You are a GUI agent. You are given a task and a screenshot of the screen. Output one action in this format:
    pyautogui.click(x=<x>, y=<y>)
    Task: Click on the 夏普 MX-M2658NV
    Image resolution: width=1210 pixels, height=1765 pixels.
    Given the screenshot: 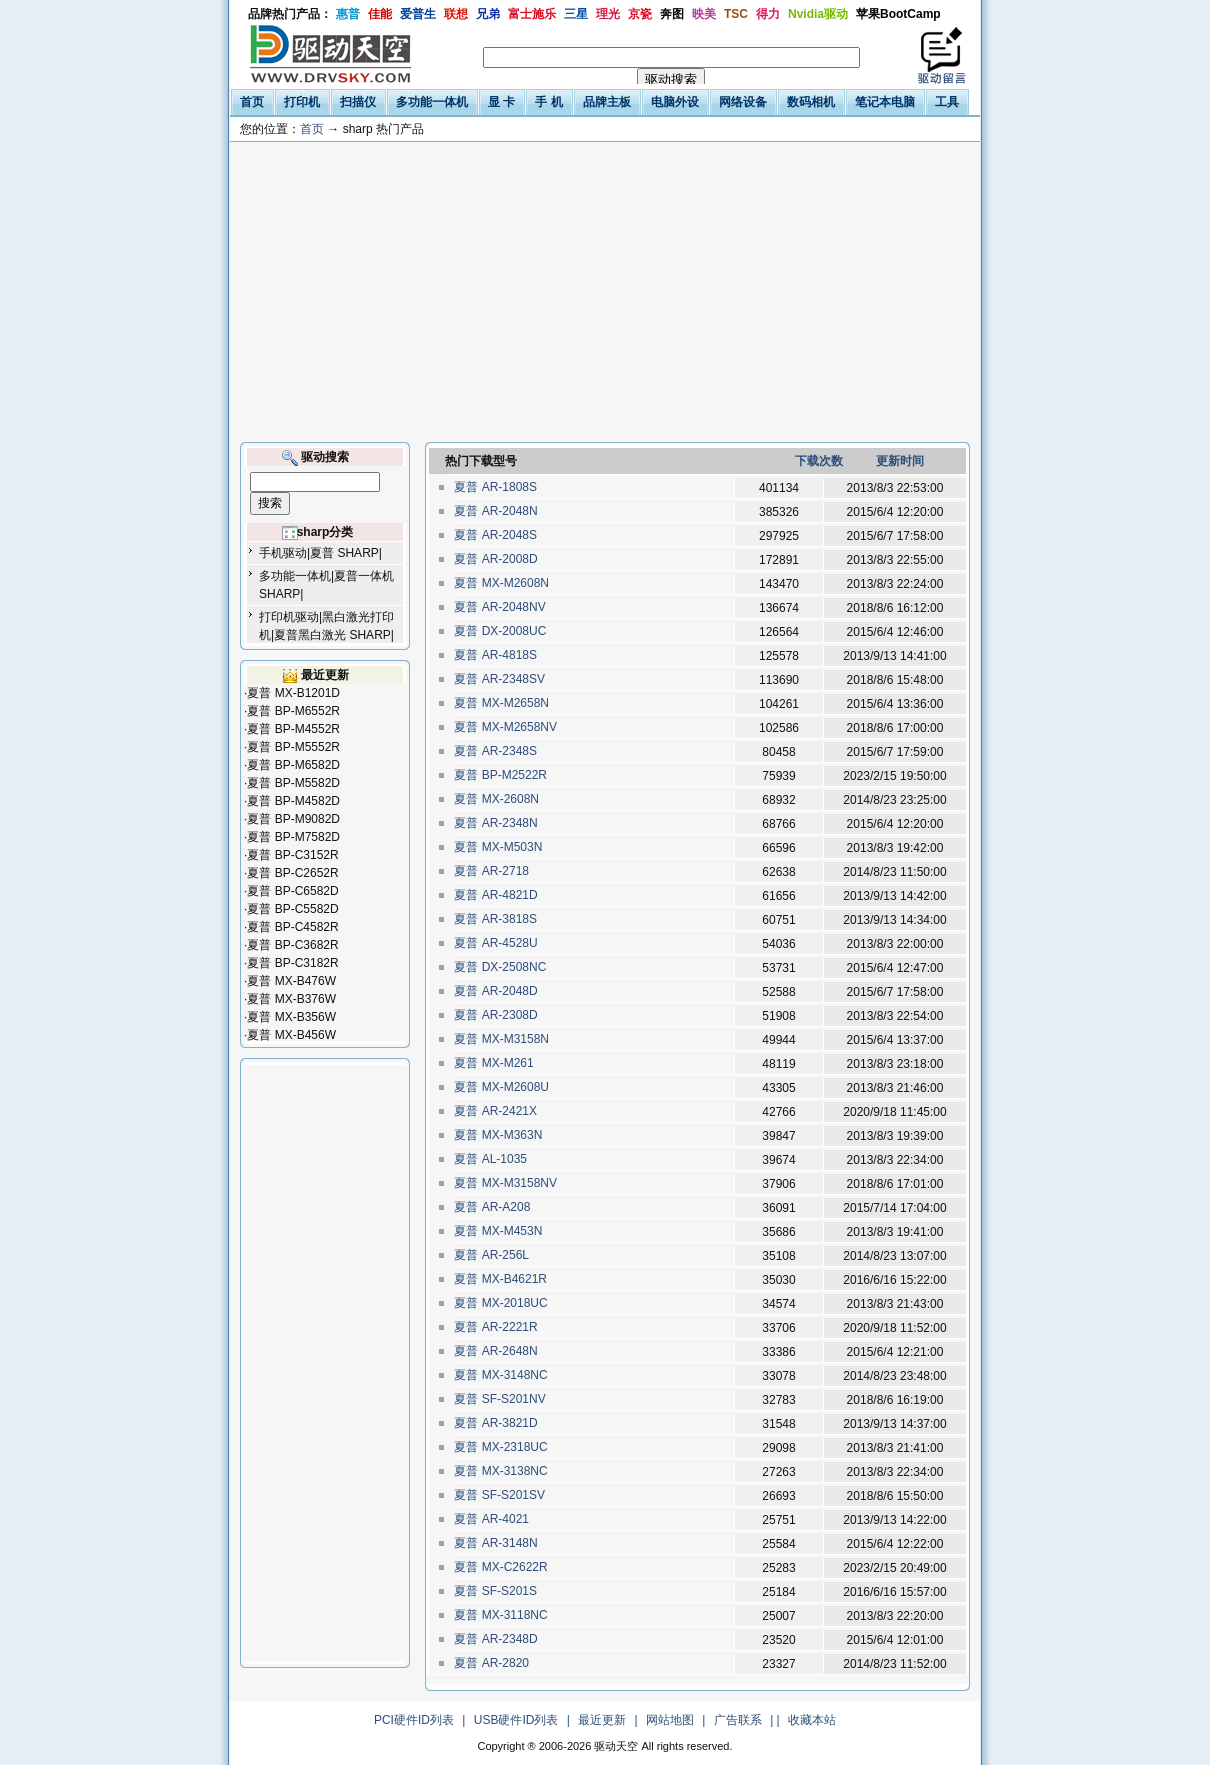 What is the action you would take?
    pyautogui.click(x=505, y=727)
    